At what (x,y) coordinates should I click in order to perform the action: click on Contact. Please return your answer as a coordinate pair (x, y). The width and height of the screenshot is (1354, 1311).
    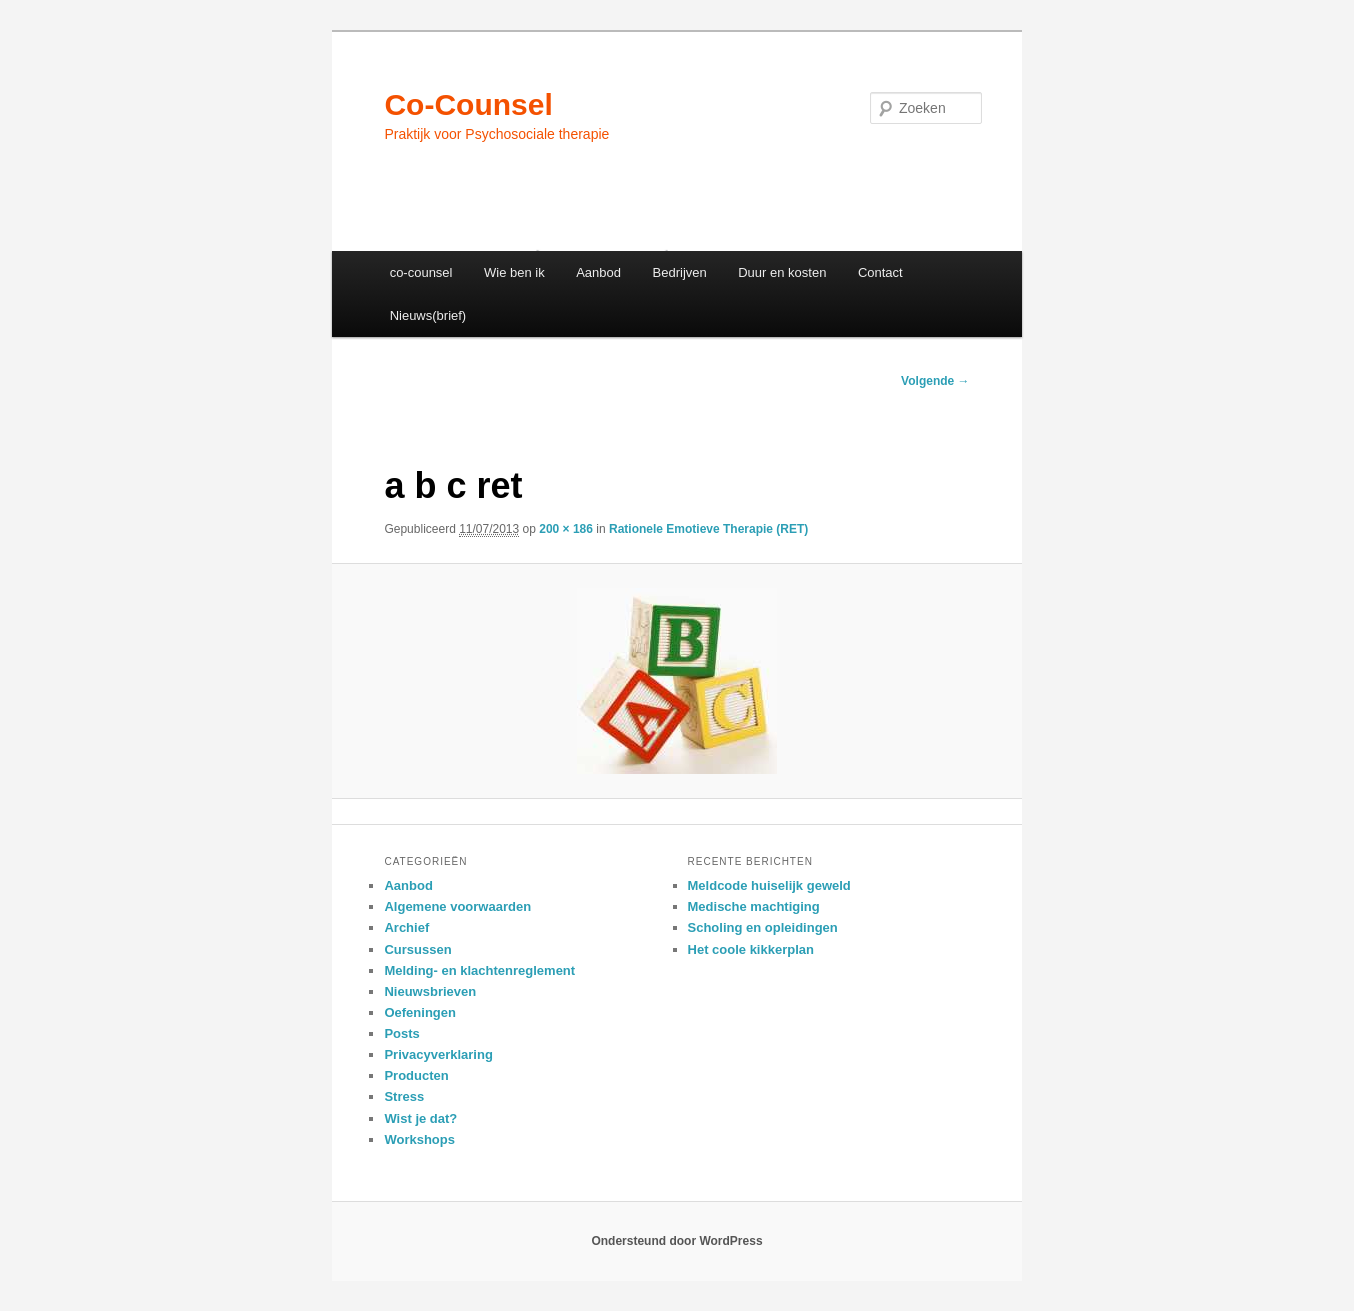
    Looking at the image, I should click on (880, 272).